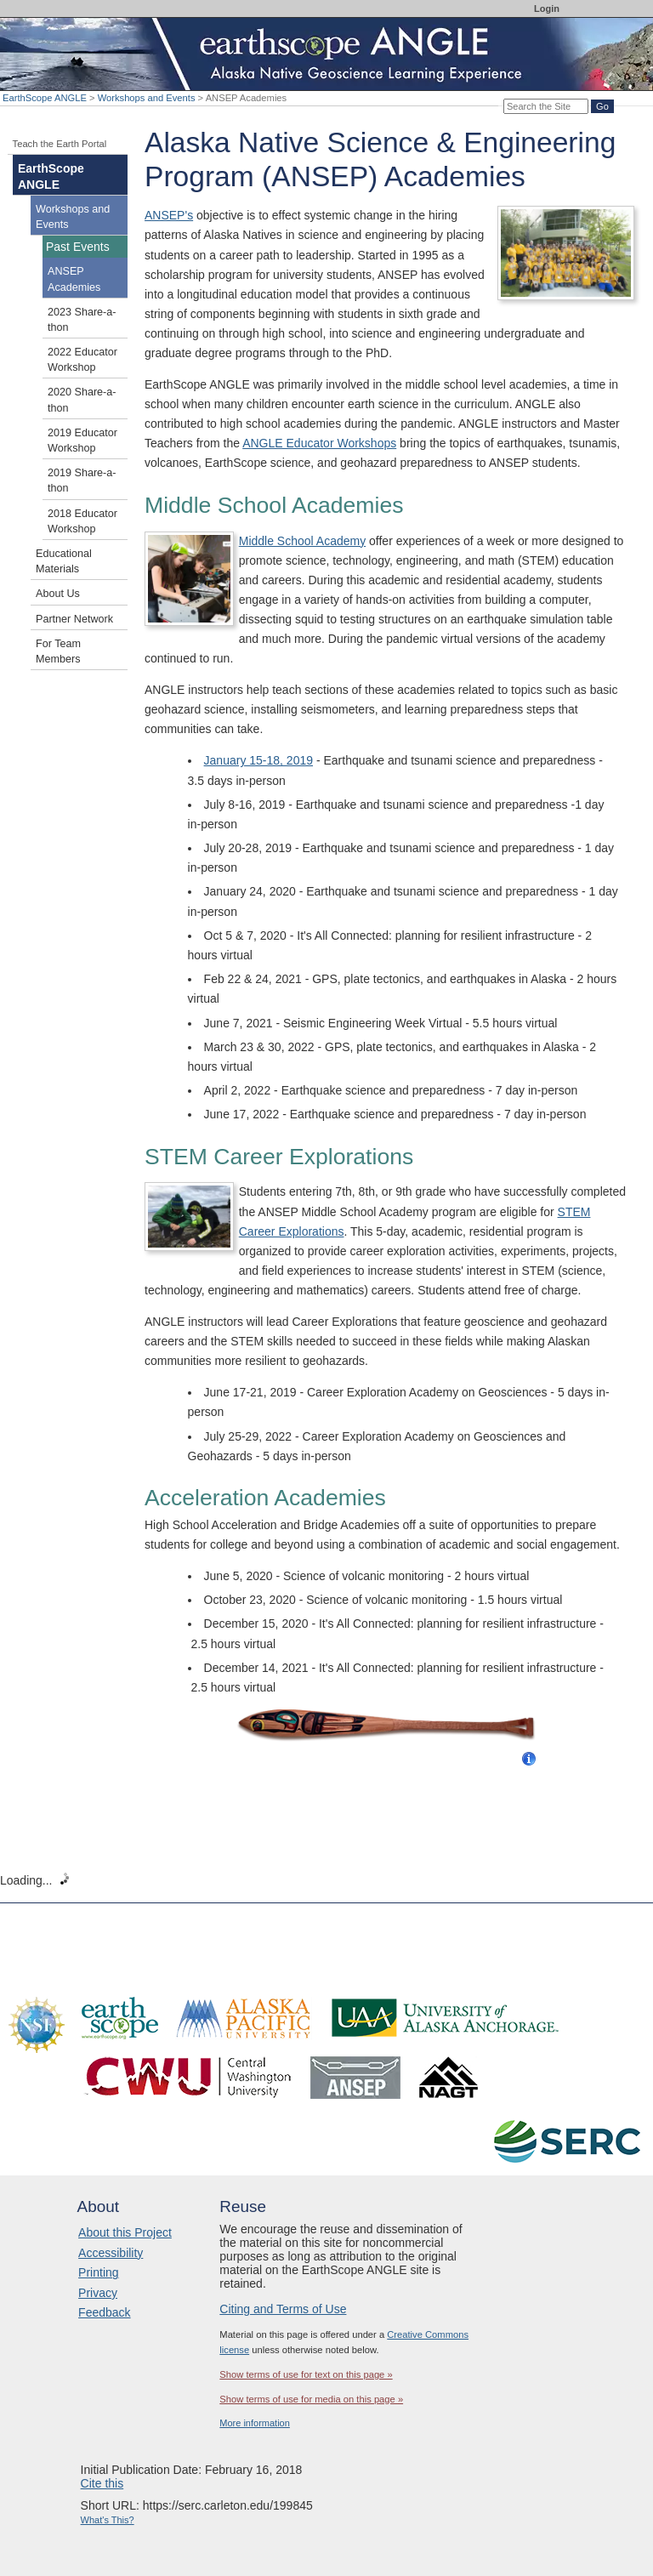 The image size is (653, 2576). What do you see at coordinates (74, 619) in the screenshot?
I see `Partner Network` at bounding box center [74, 619].